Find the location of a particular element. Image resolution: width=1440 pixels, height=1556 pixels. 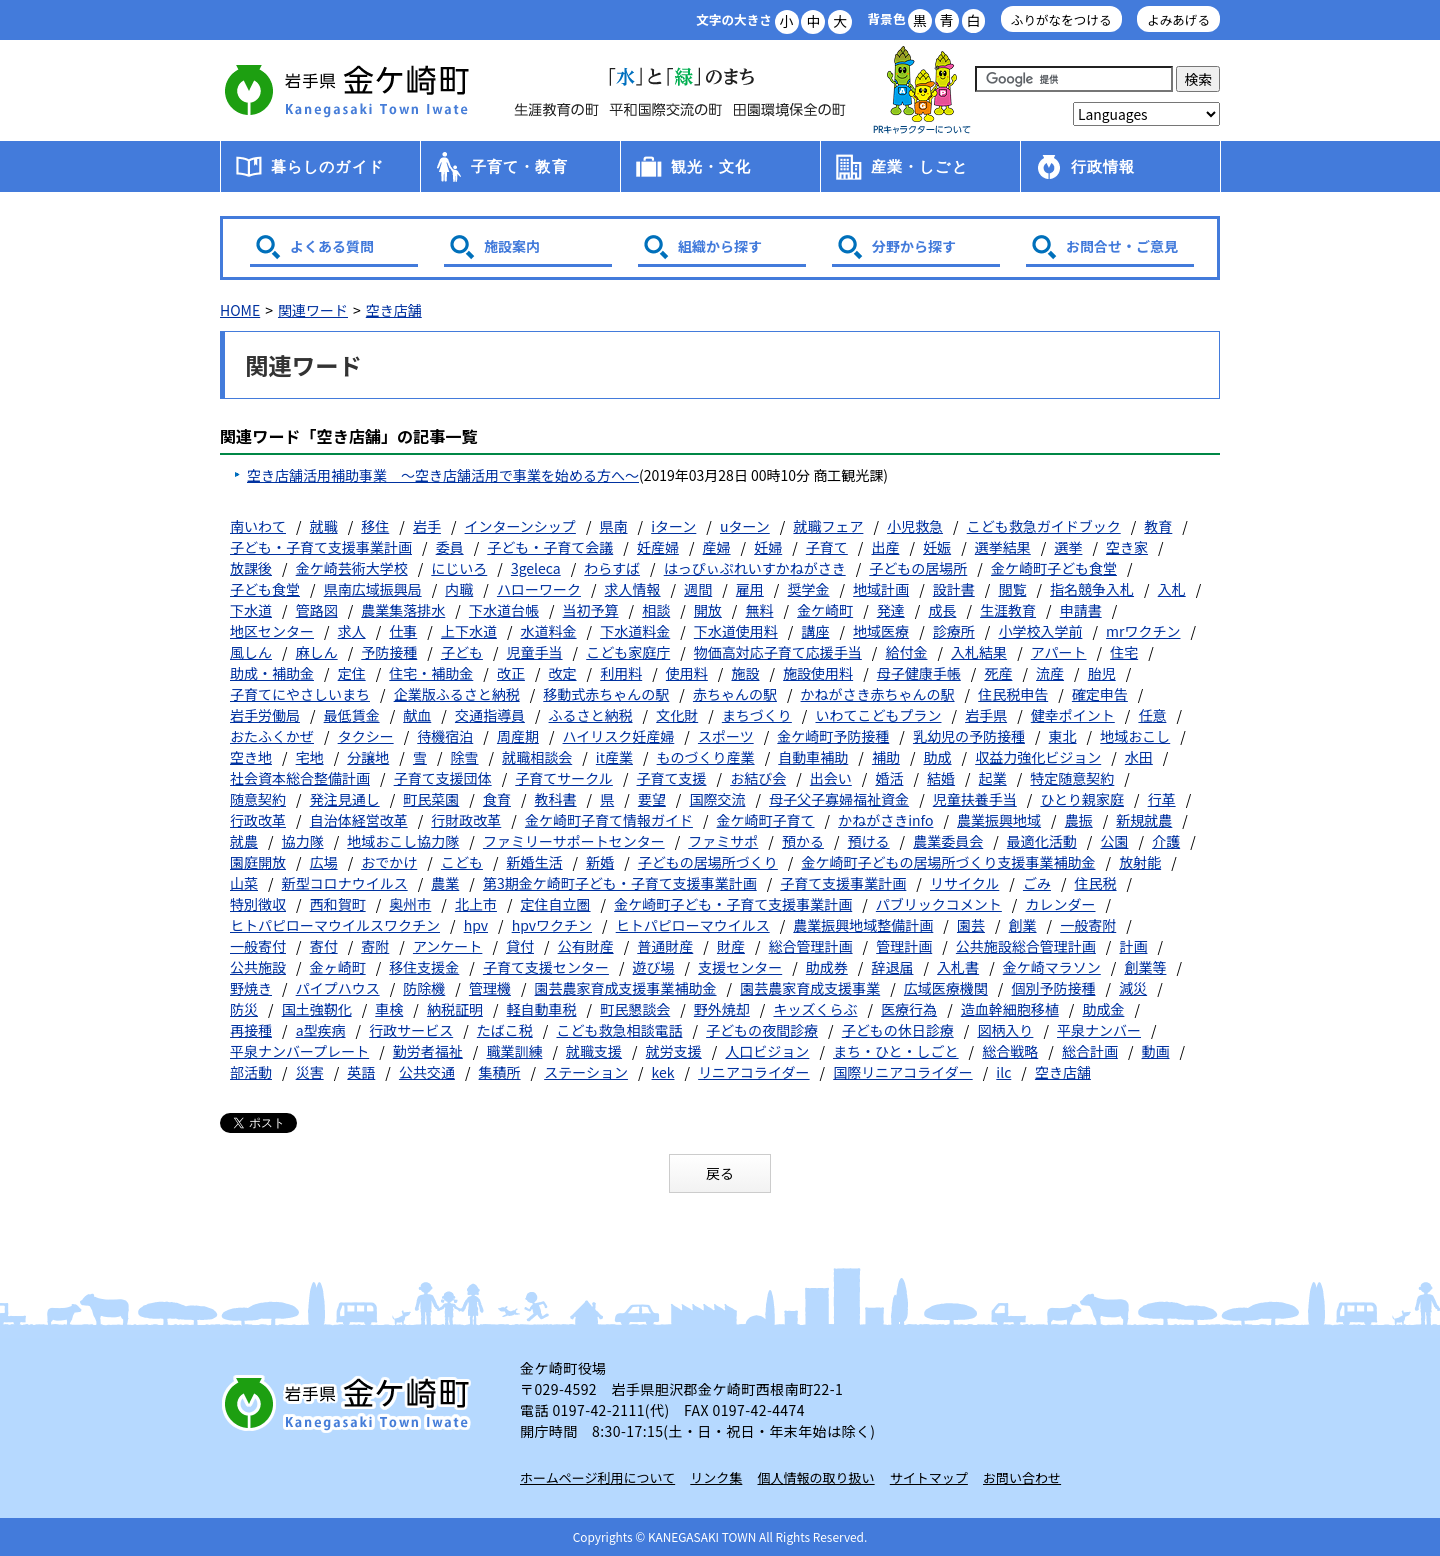

部活動 is located at coordinates (251, 1072).